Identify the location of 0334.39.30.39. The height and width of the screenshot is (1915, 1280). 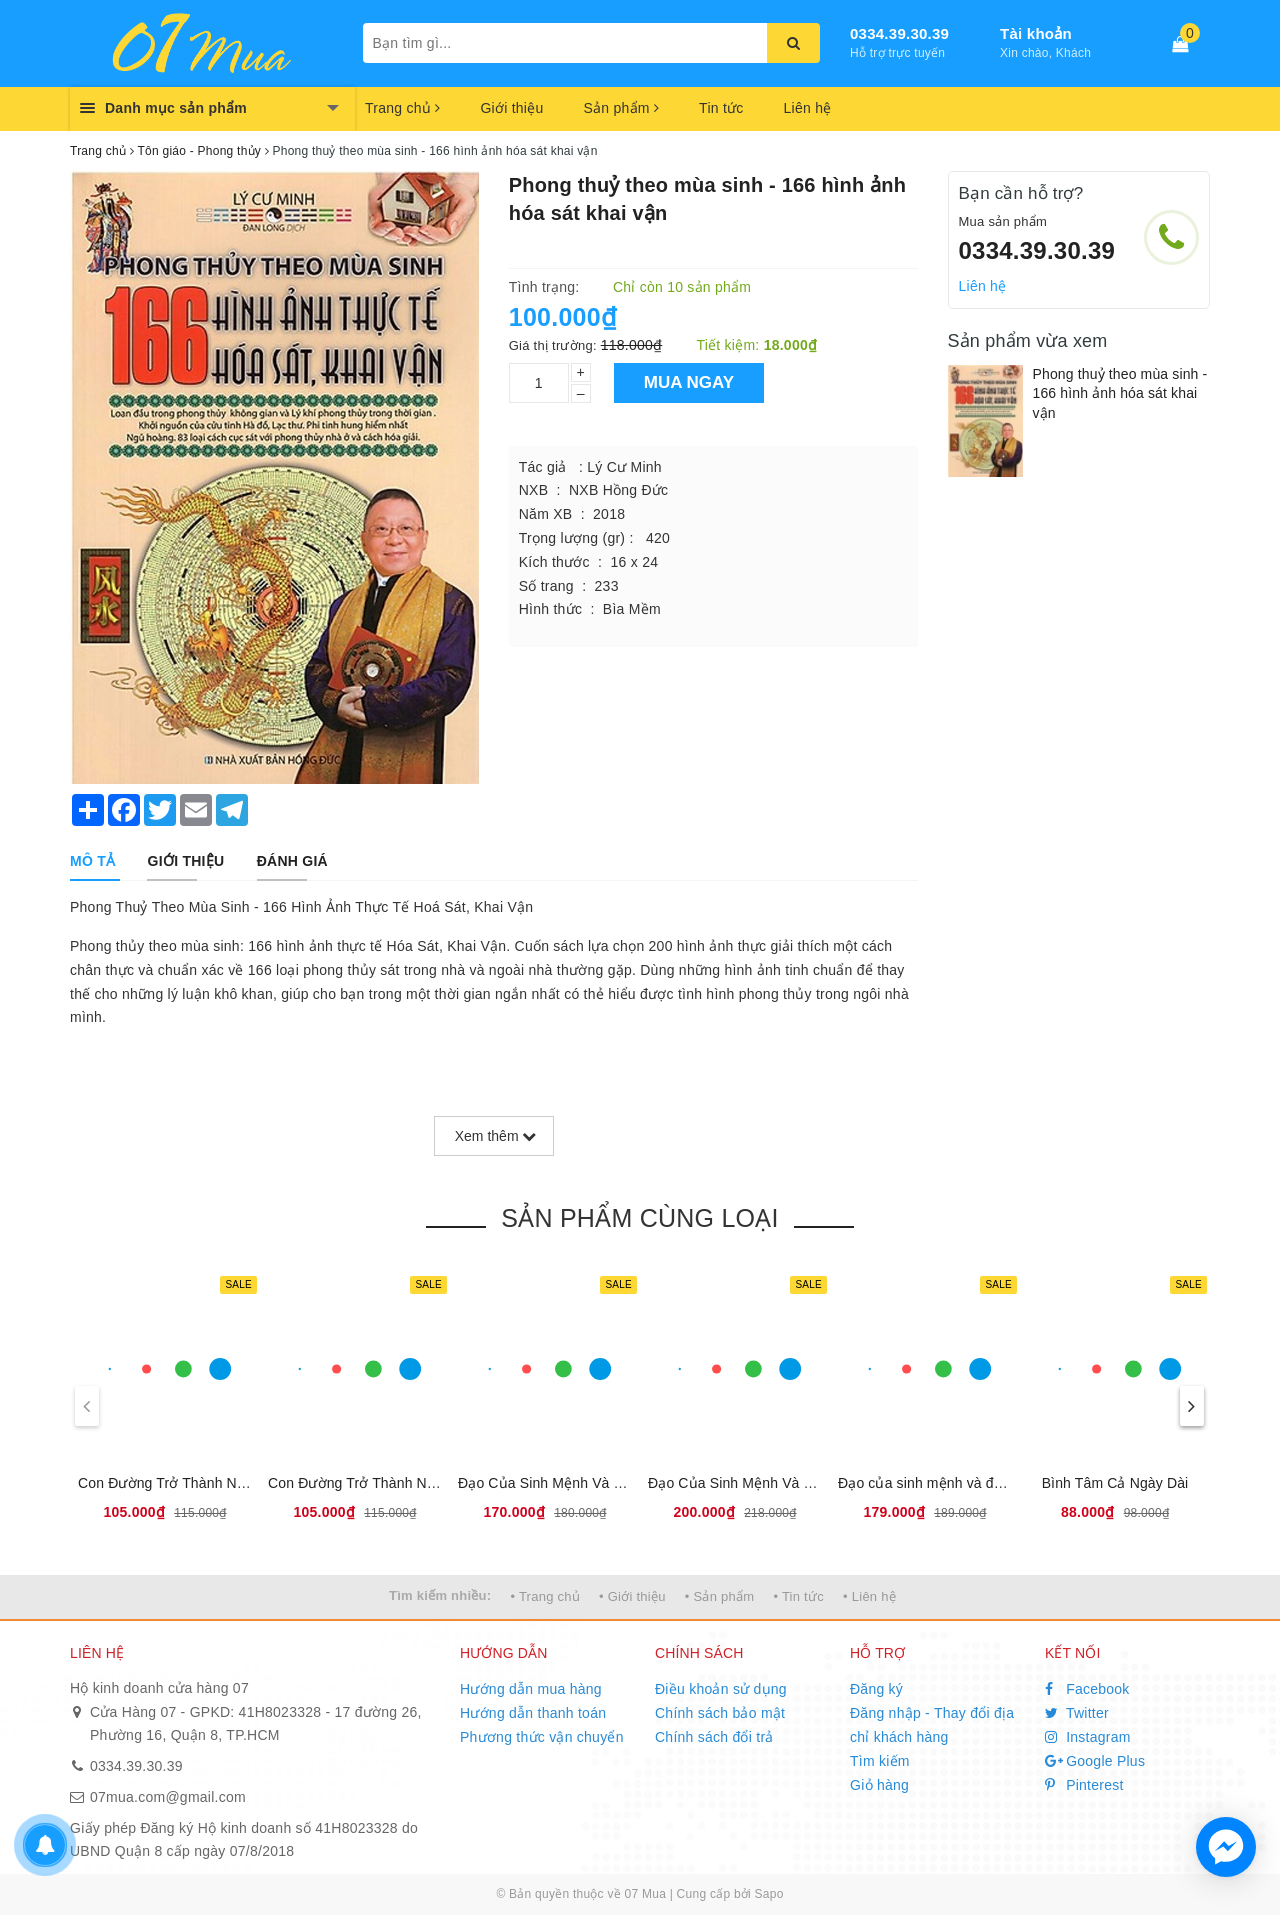
(899, 33).